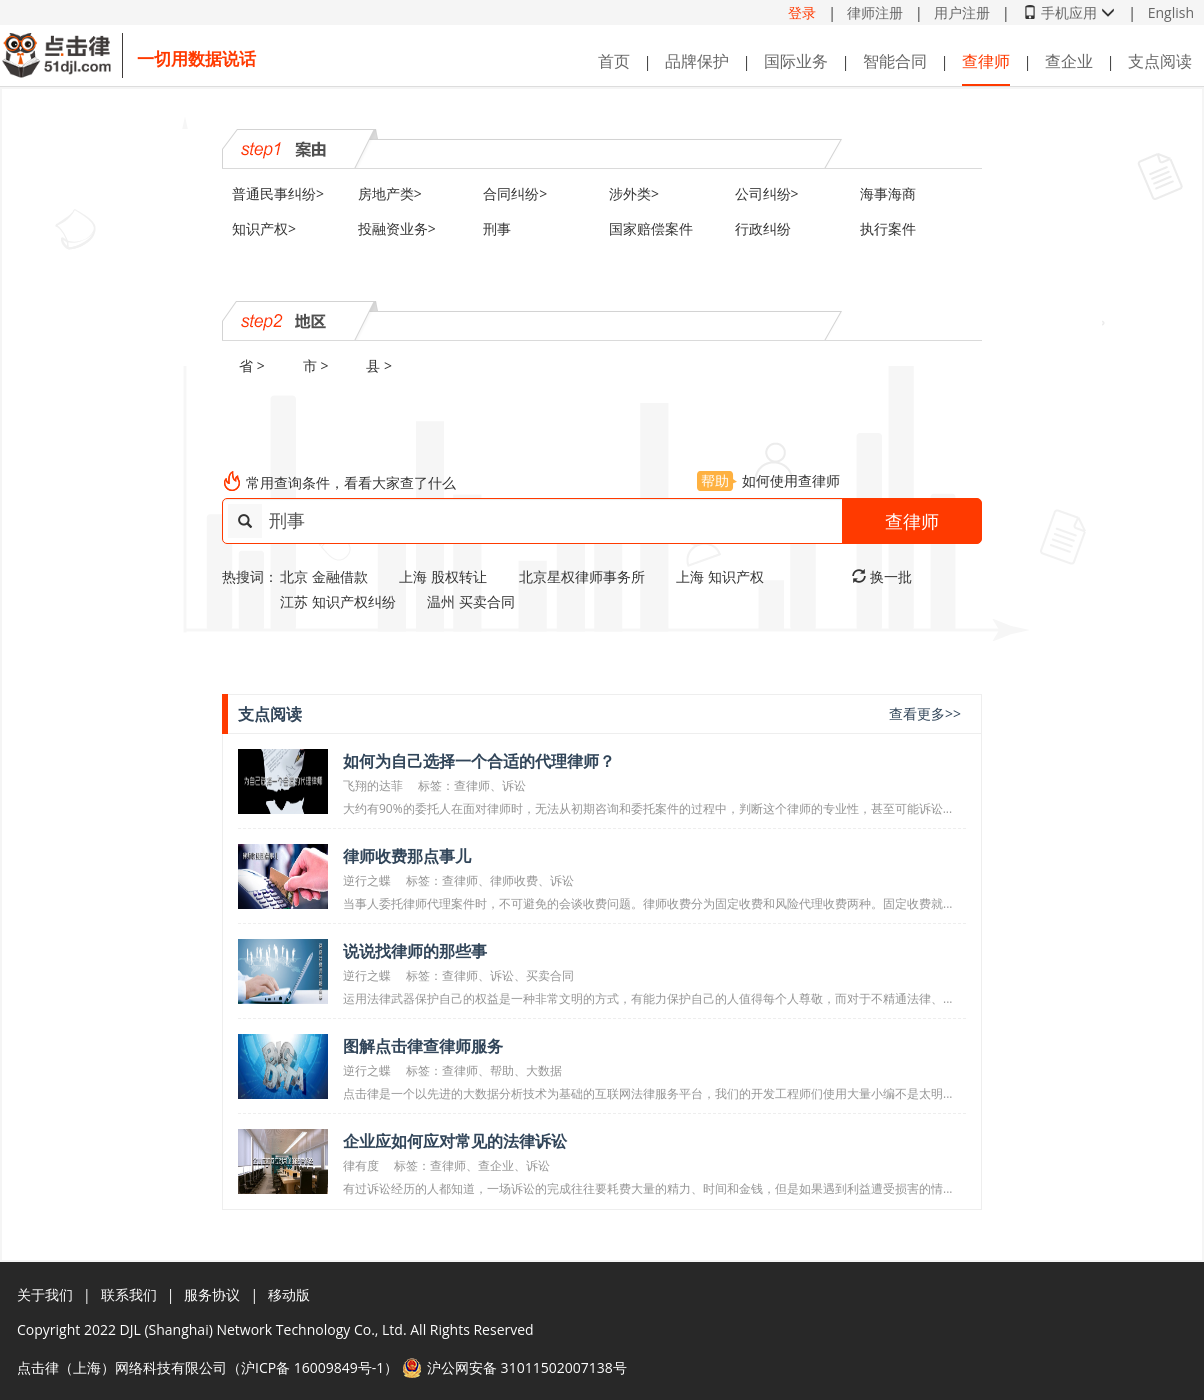 The height and width of the screenshot is (1400, 1204). What do you see at coordinates (338, 601) in the screenshot?
I see `江苏 知识产权纠纷` at bounding box center [338, 601].